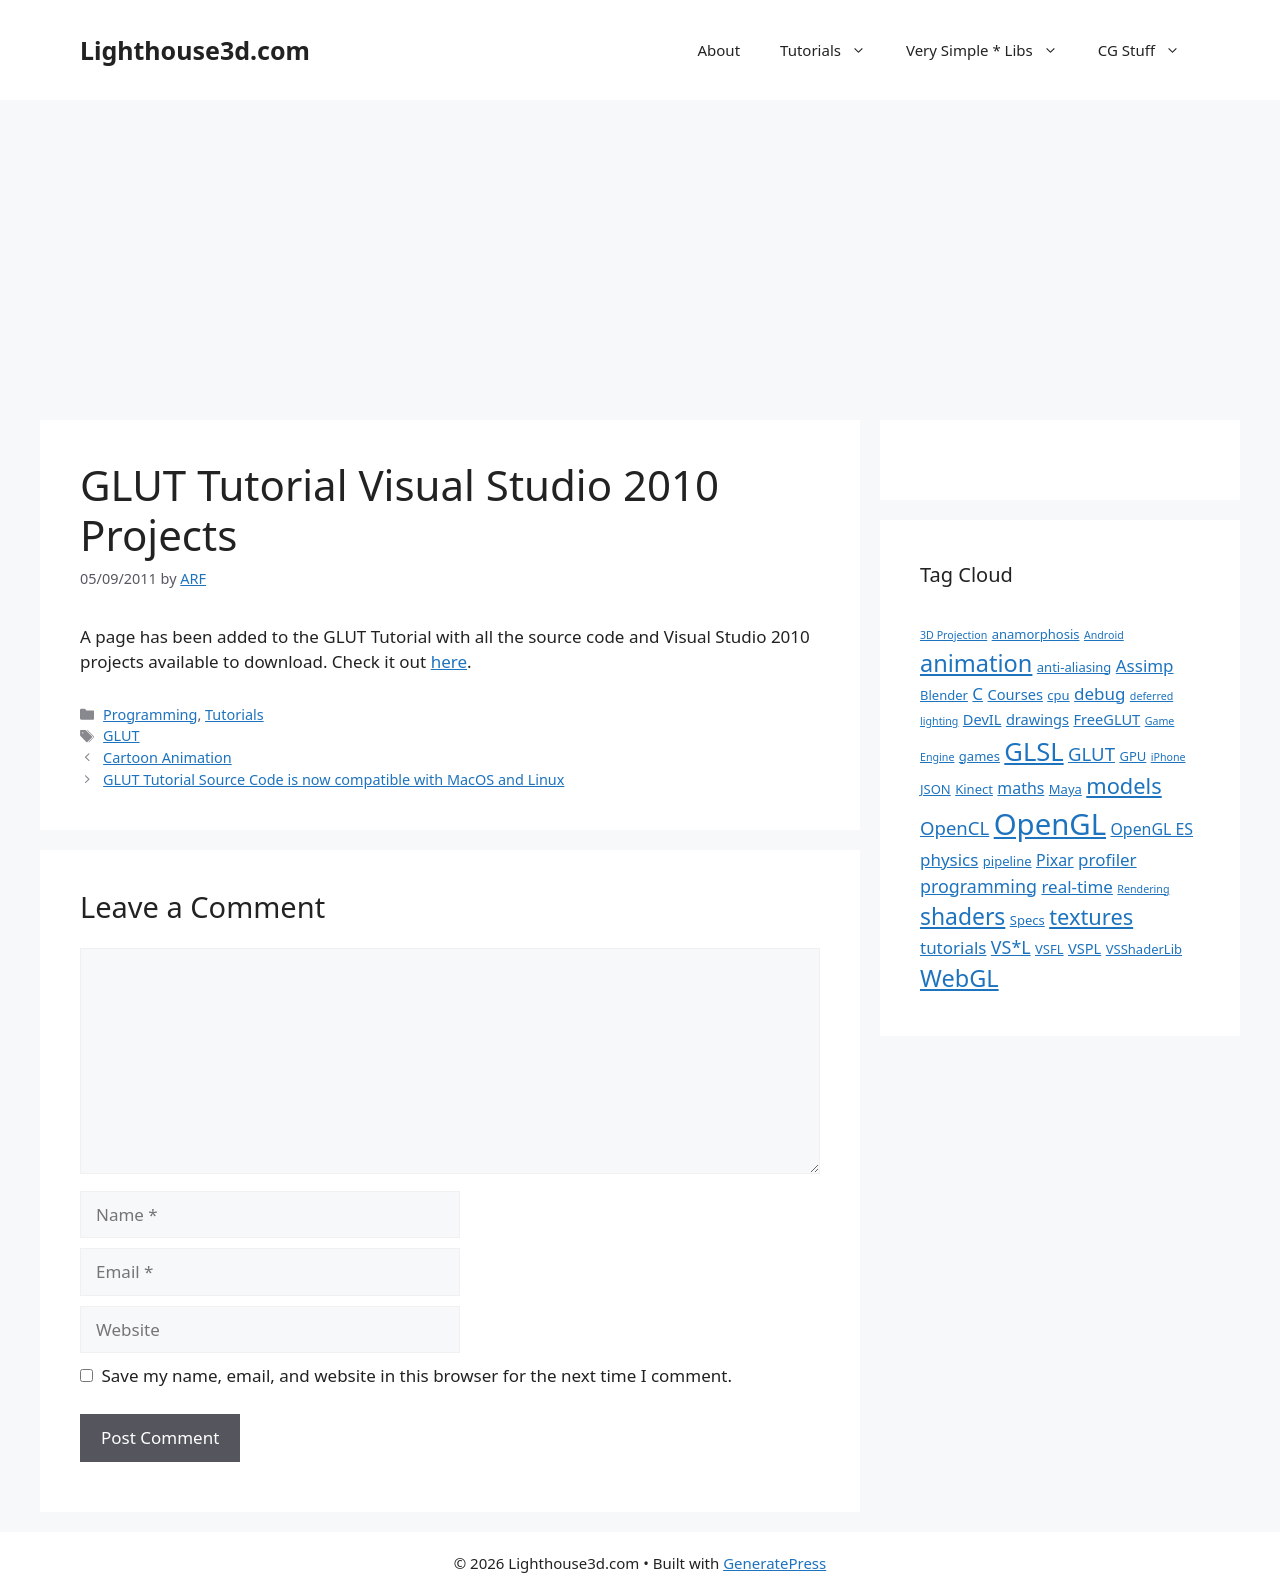  What do you see at coordinates (953, 947) in the screenshot?
I see `tutorials [tutorials (5 items)]` at bounding box center [953, 947].